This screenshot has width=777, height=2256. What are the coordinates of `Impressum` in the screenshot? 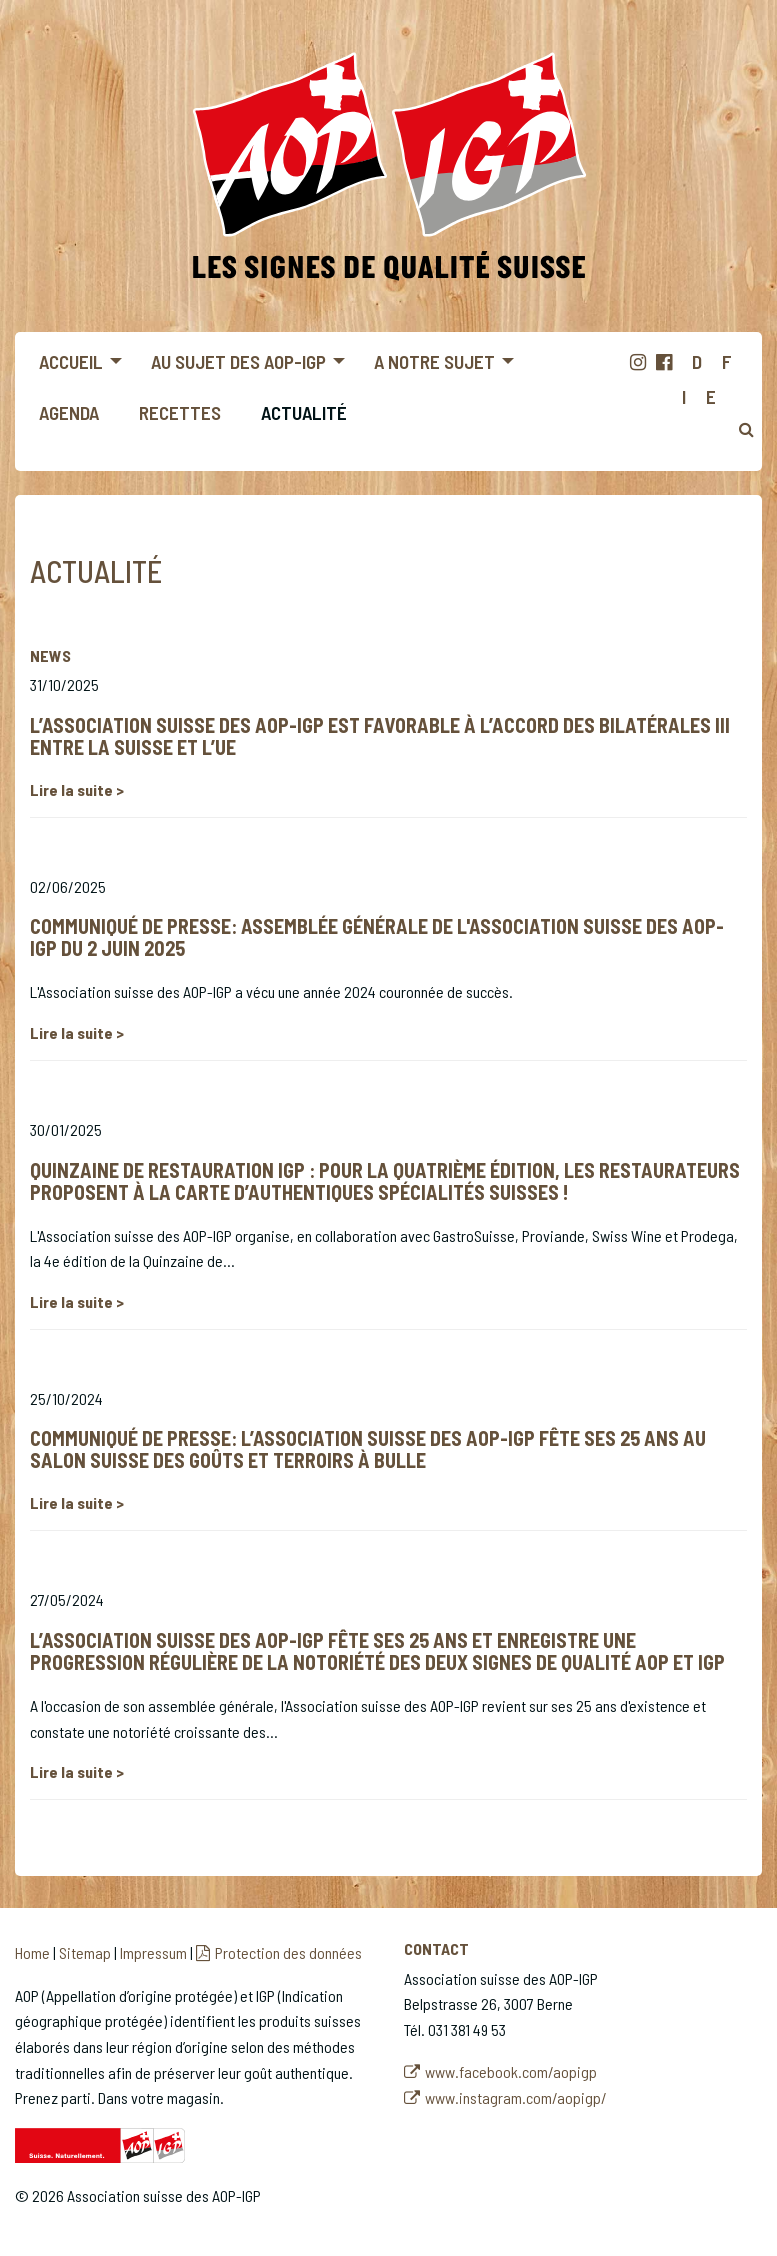 It's located at (153, 1952).